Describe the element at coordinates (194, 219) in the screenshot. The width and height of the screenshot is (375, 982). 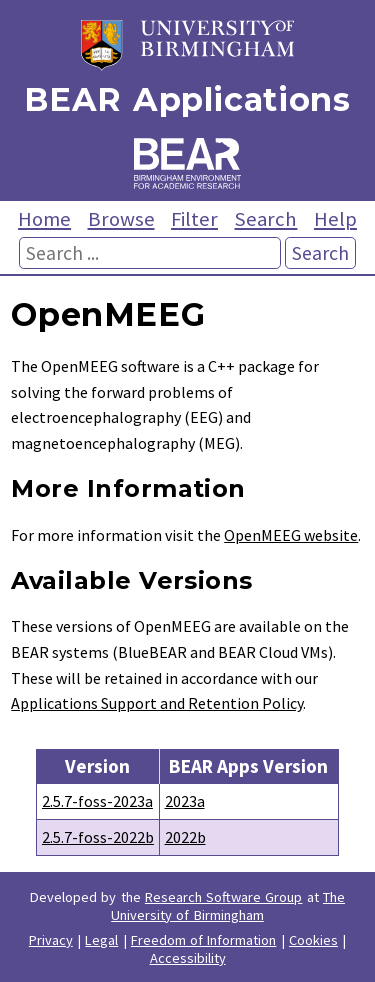
I see `Filter` at that location.